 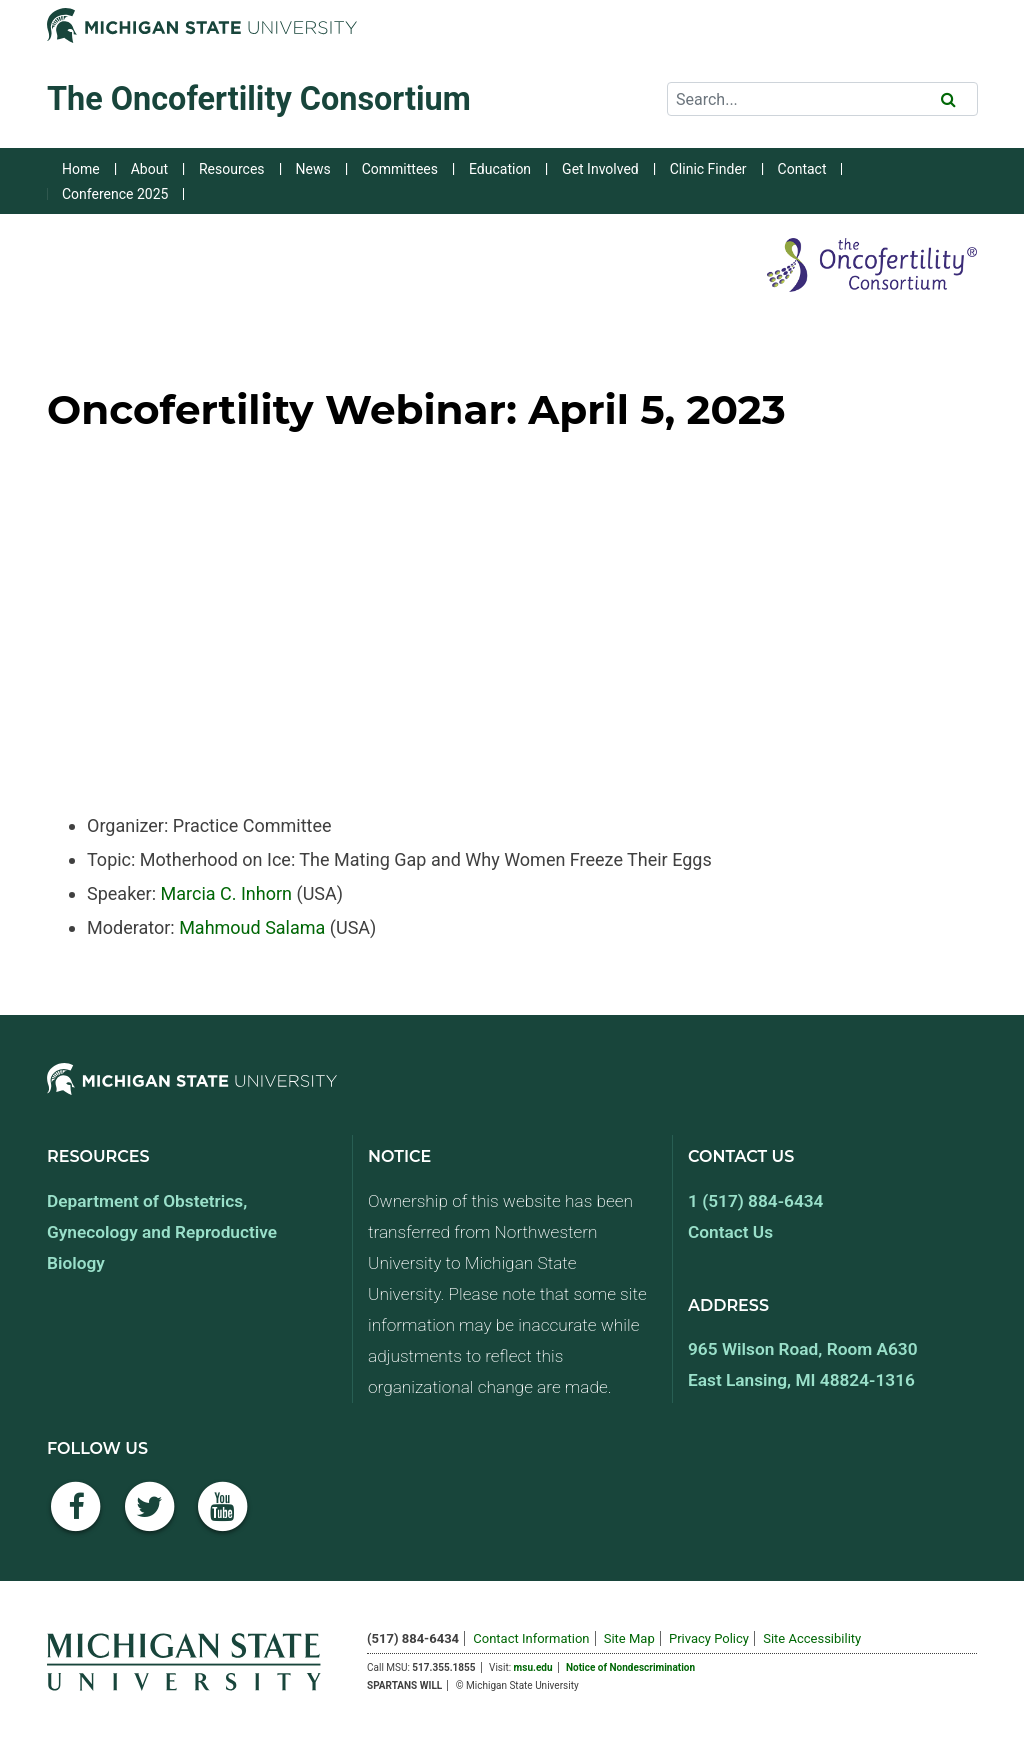 What do you see at coordinates (755, 1201) in the screenshot?
I see `1 (517) 884-6434` at bounding box center [755, 1201].